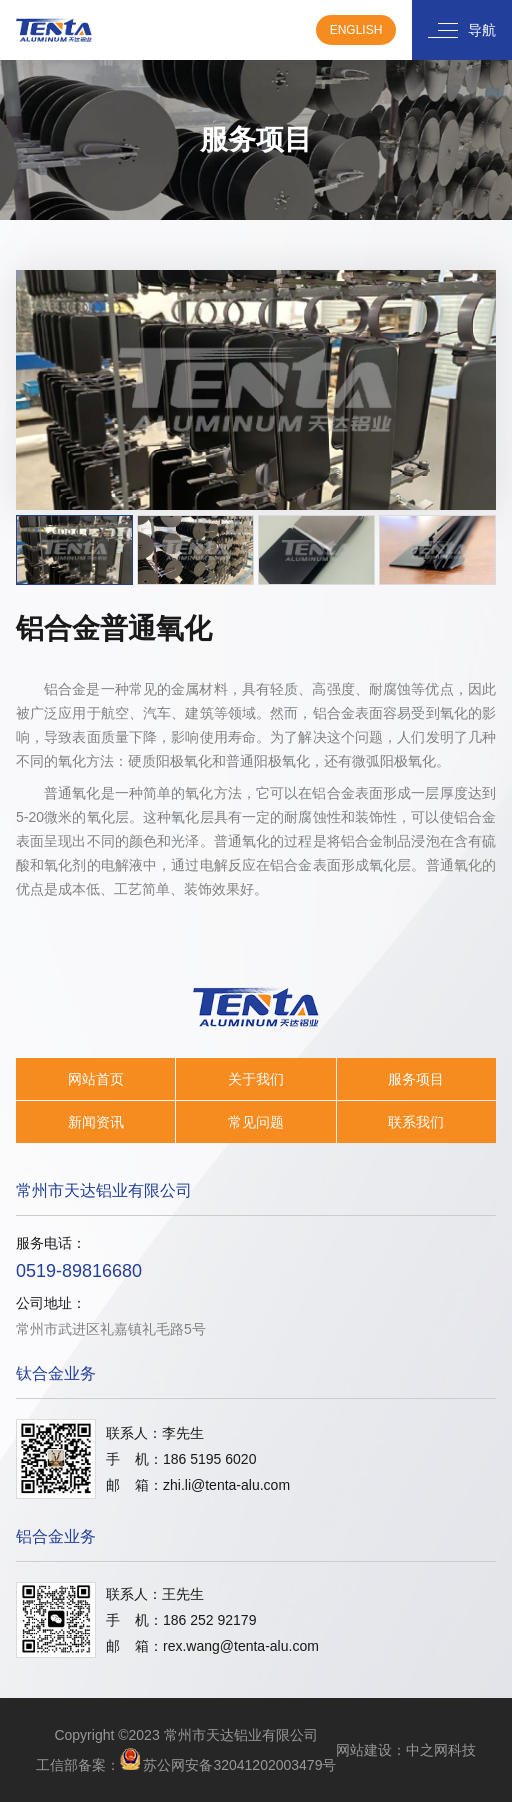 This screenshot has height=1802, width=512. I want to click on 中之网科技, so click(441, 1750).